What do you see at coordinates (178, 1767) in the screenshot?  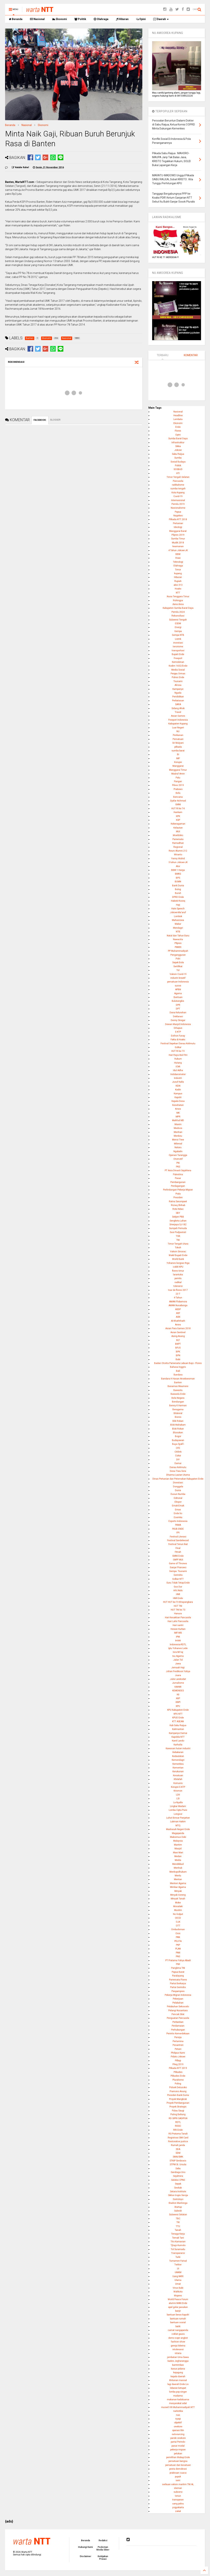 I see `Kementan` at bounding box center [178, 1767].